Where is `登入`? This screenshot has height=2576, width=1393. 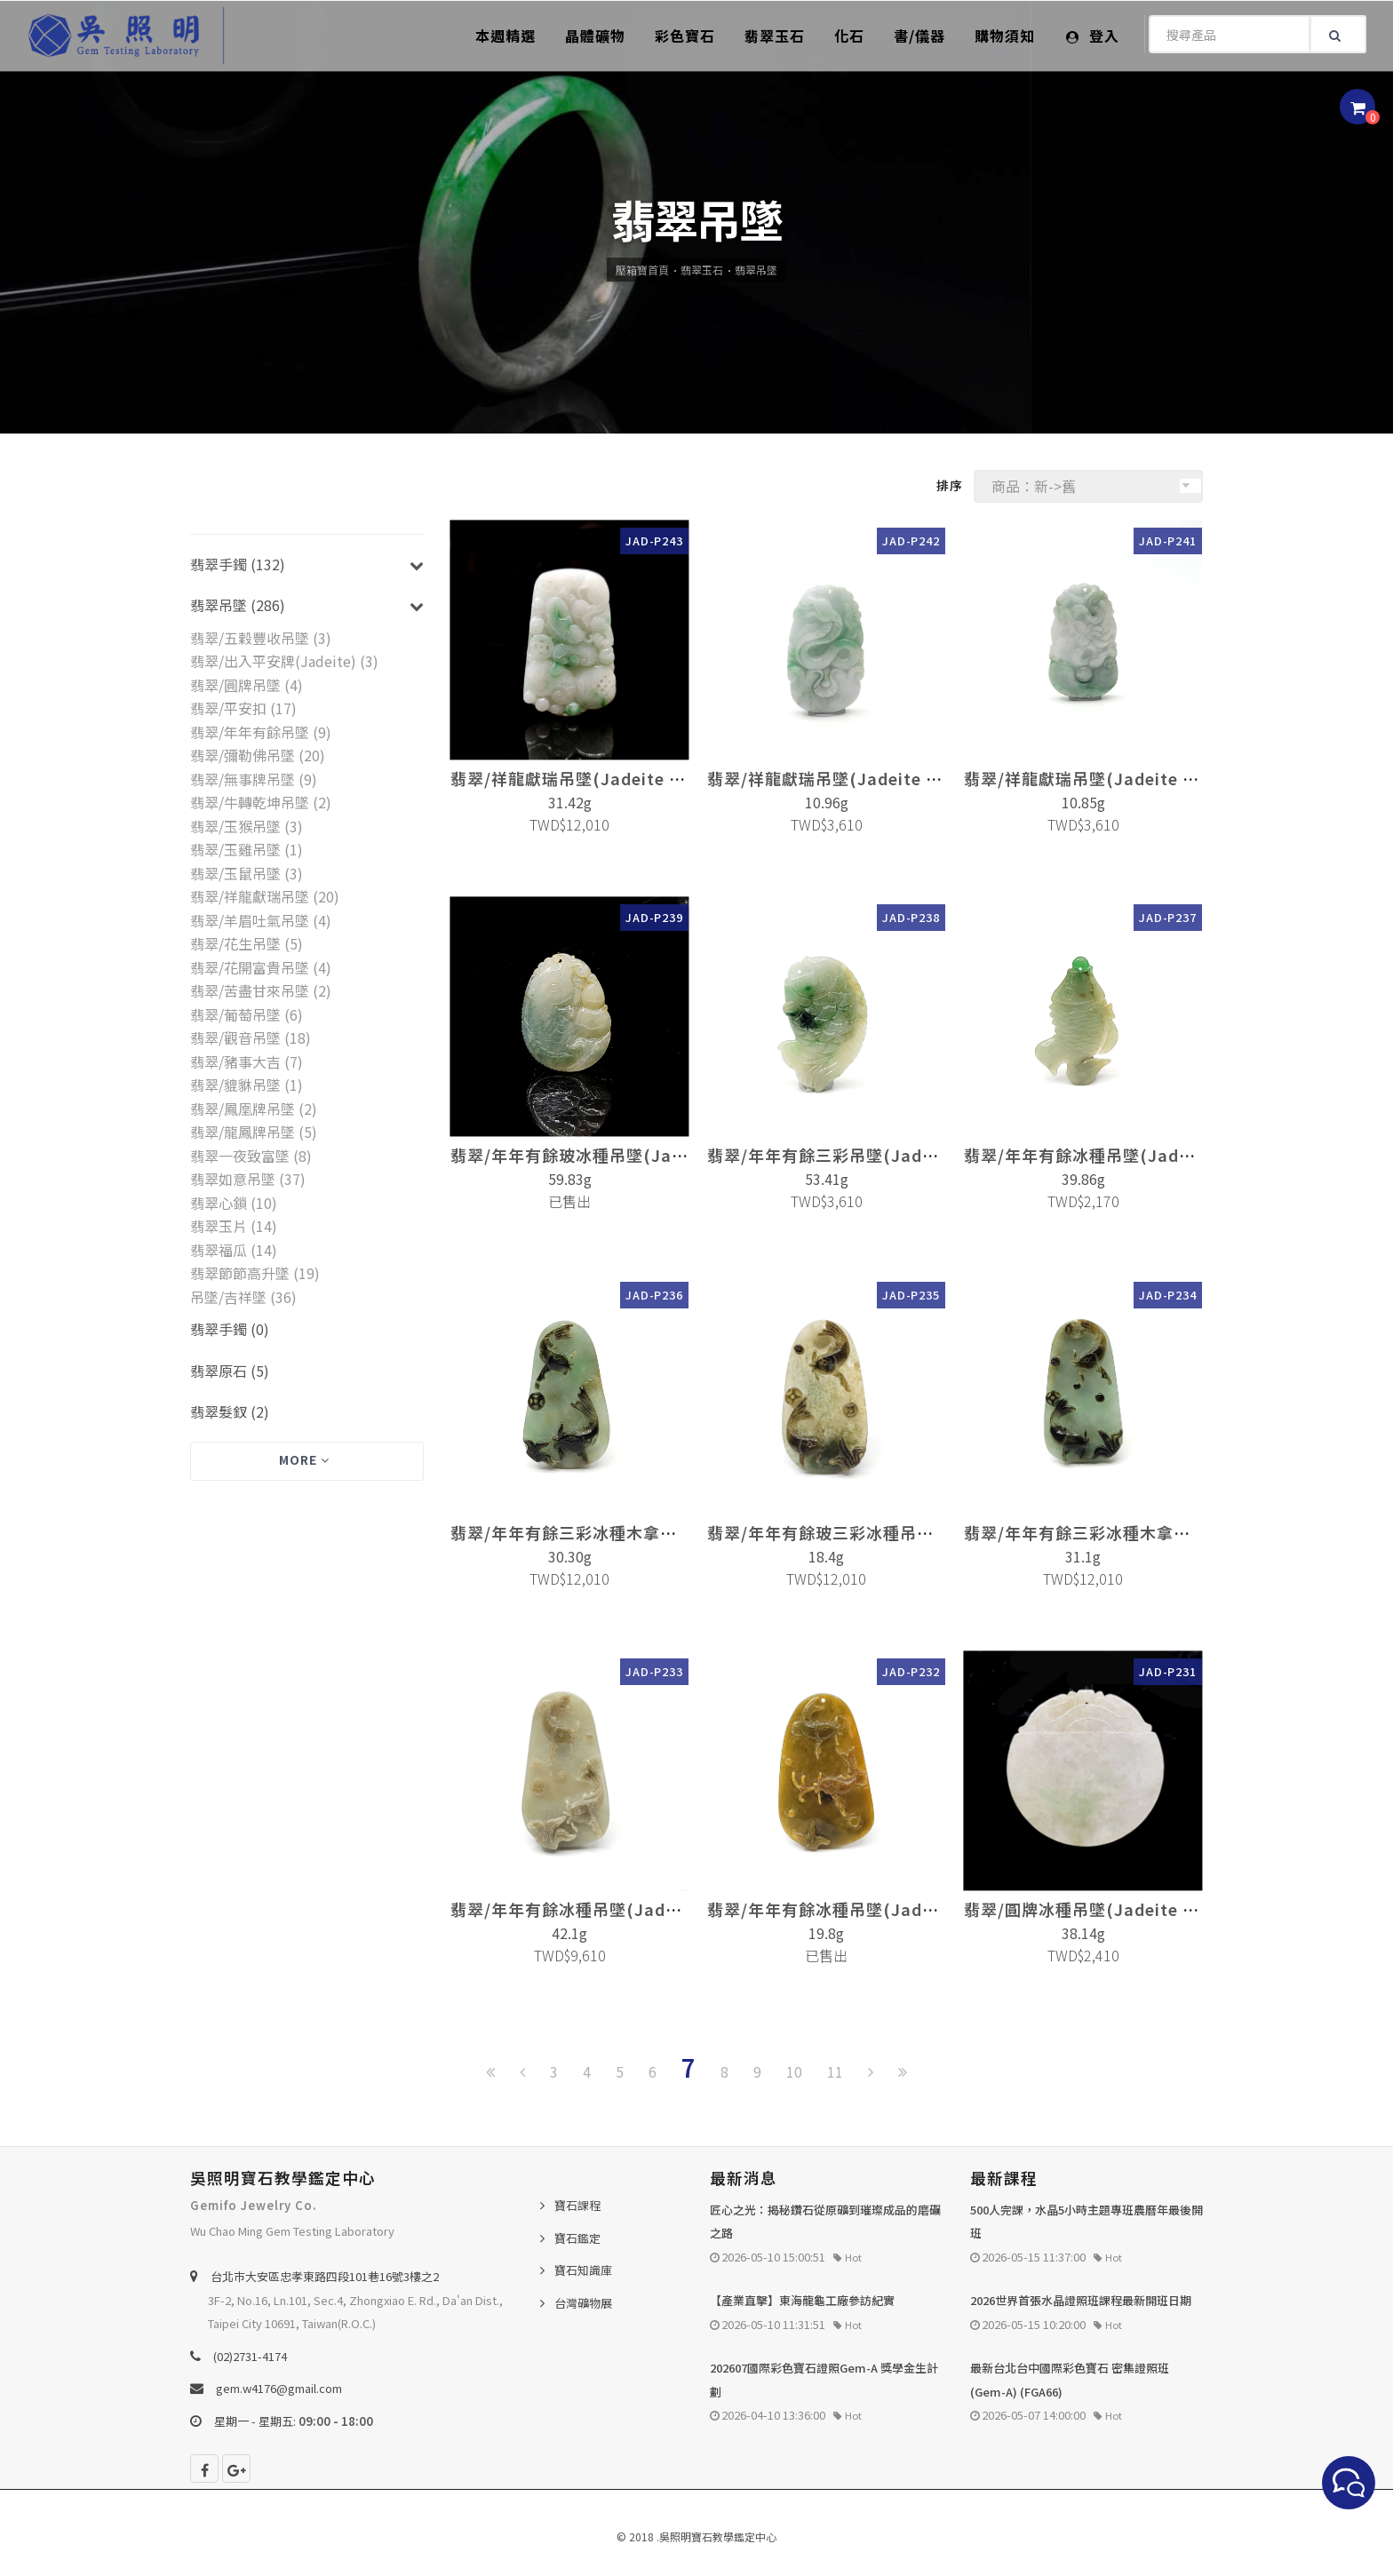 登入 is located at coordinates (1092, 35).